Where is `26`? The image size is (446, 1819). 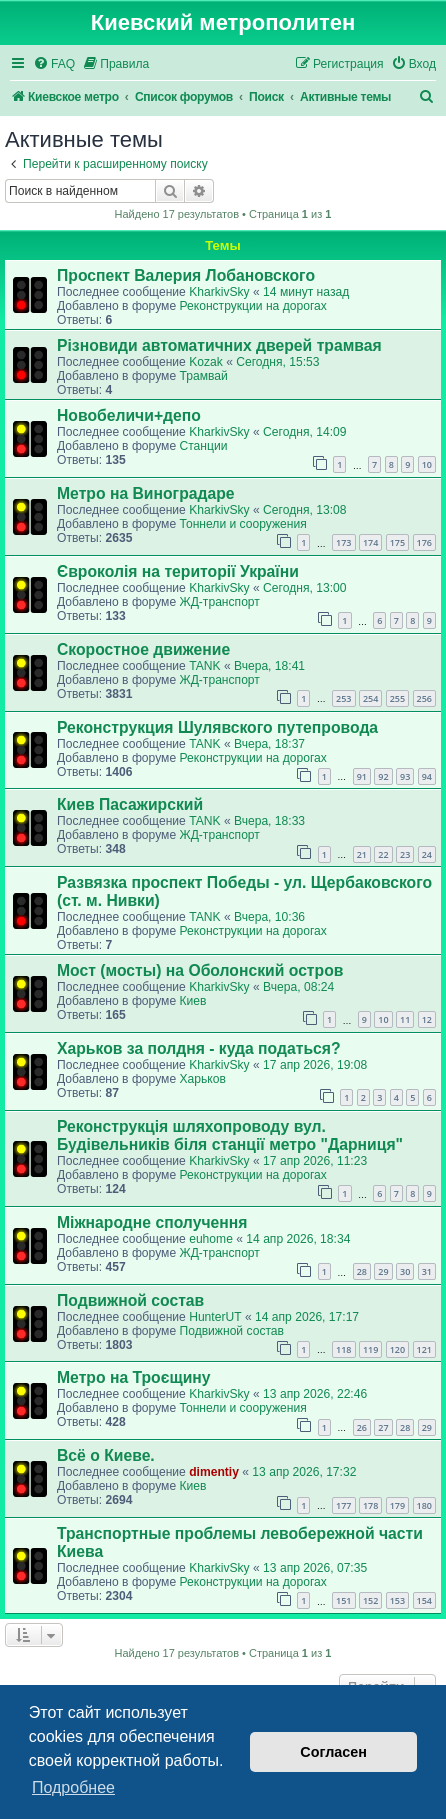 26 is located at coordinates (362, 1427).